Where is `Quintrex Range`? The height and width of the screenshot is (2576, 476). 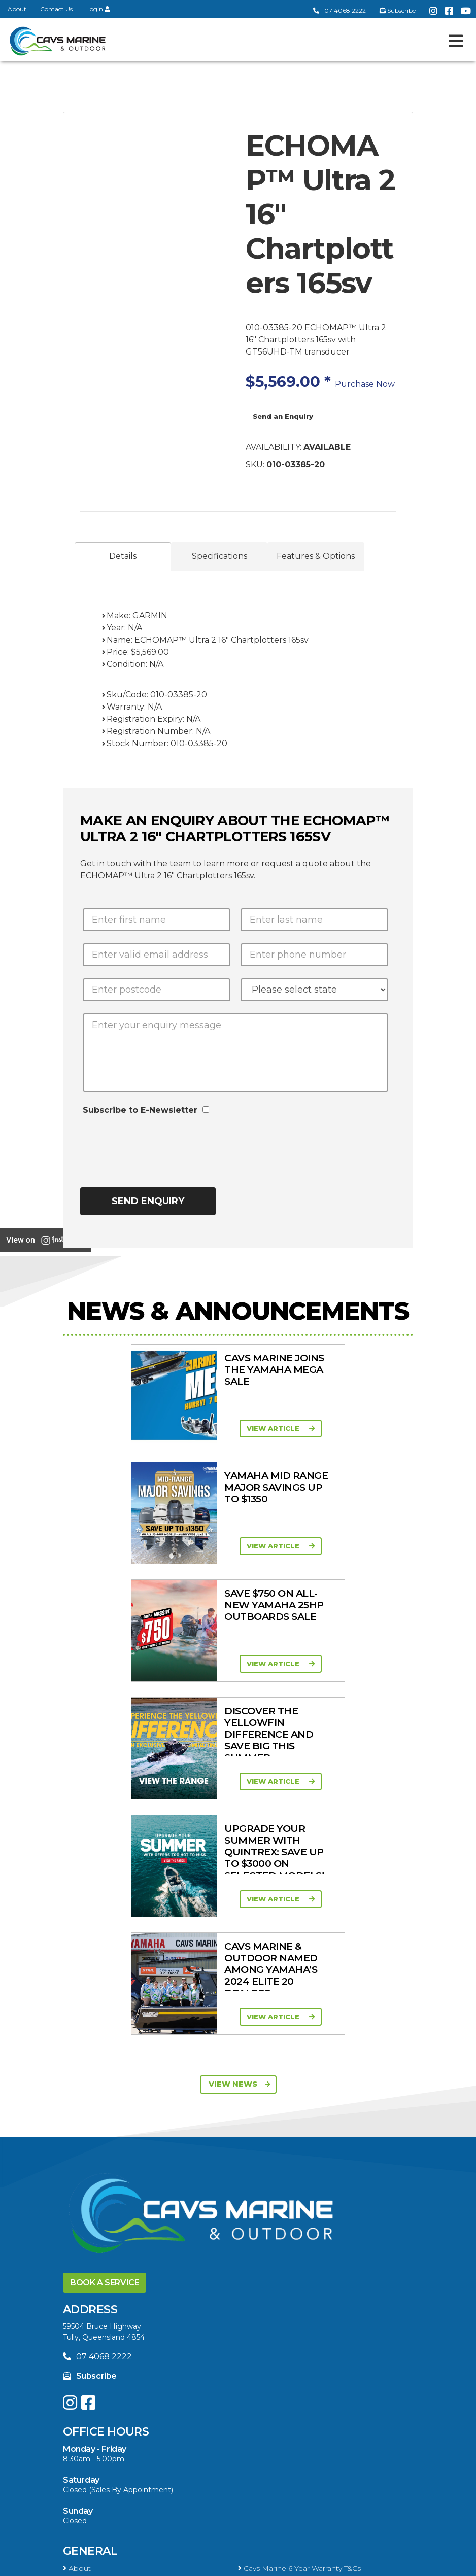
Quintrex Range is located at coordinates (93, 2177).